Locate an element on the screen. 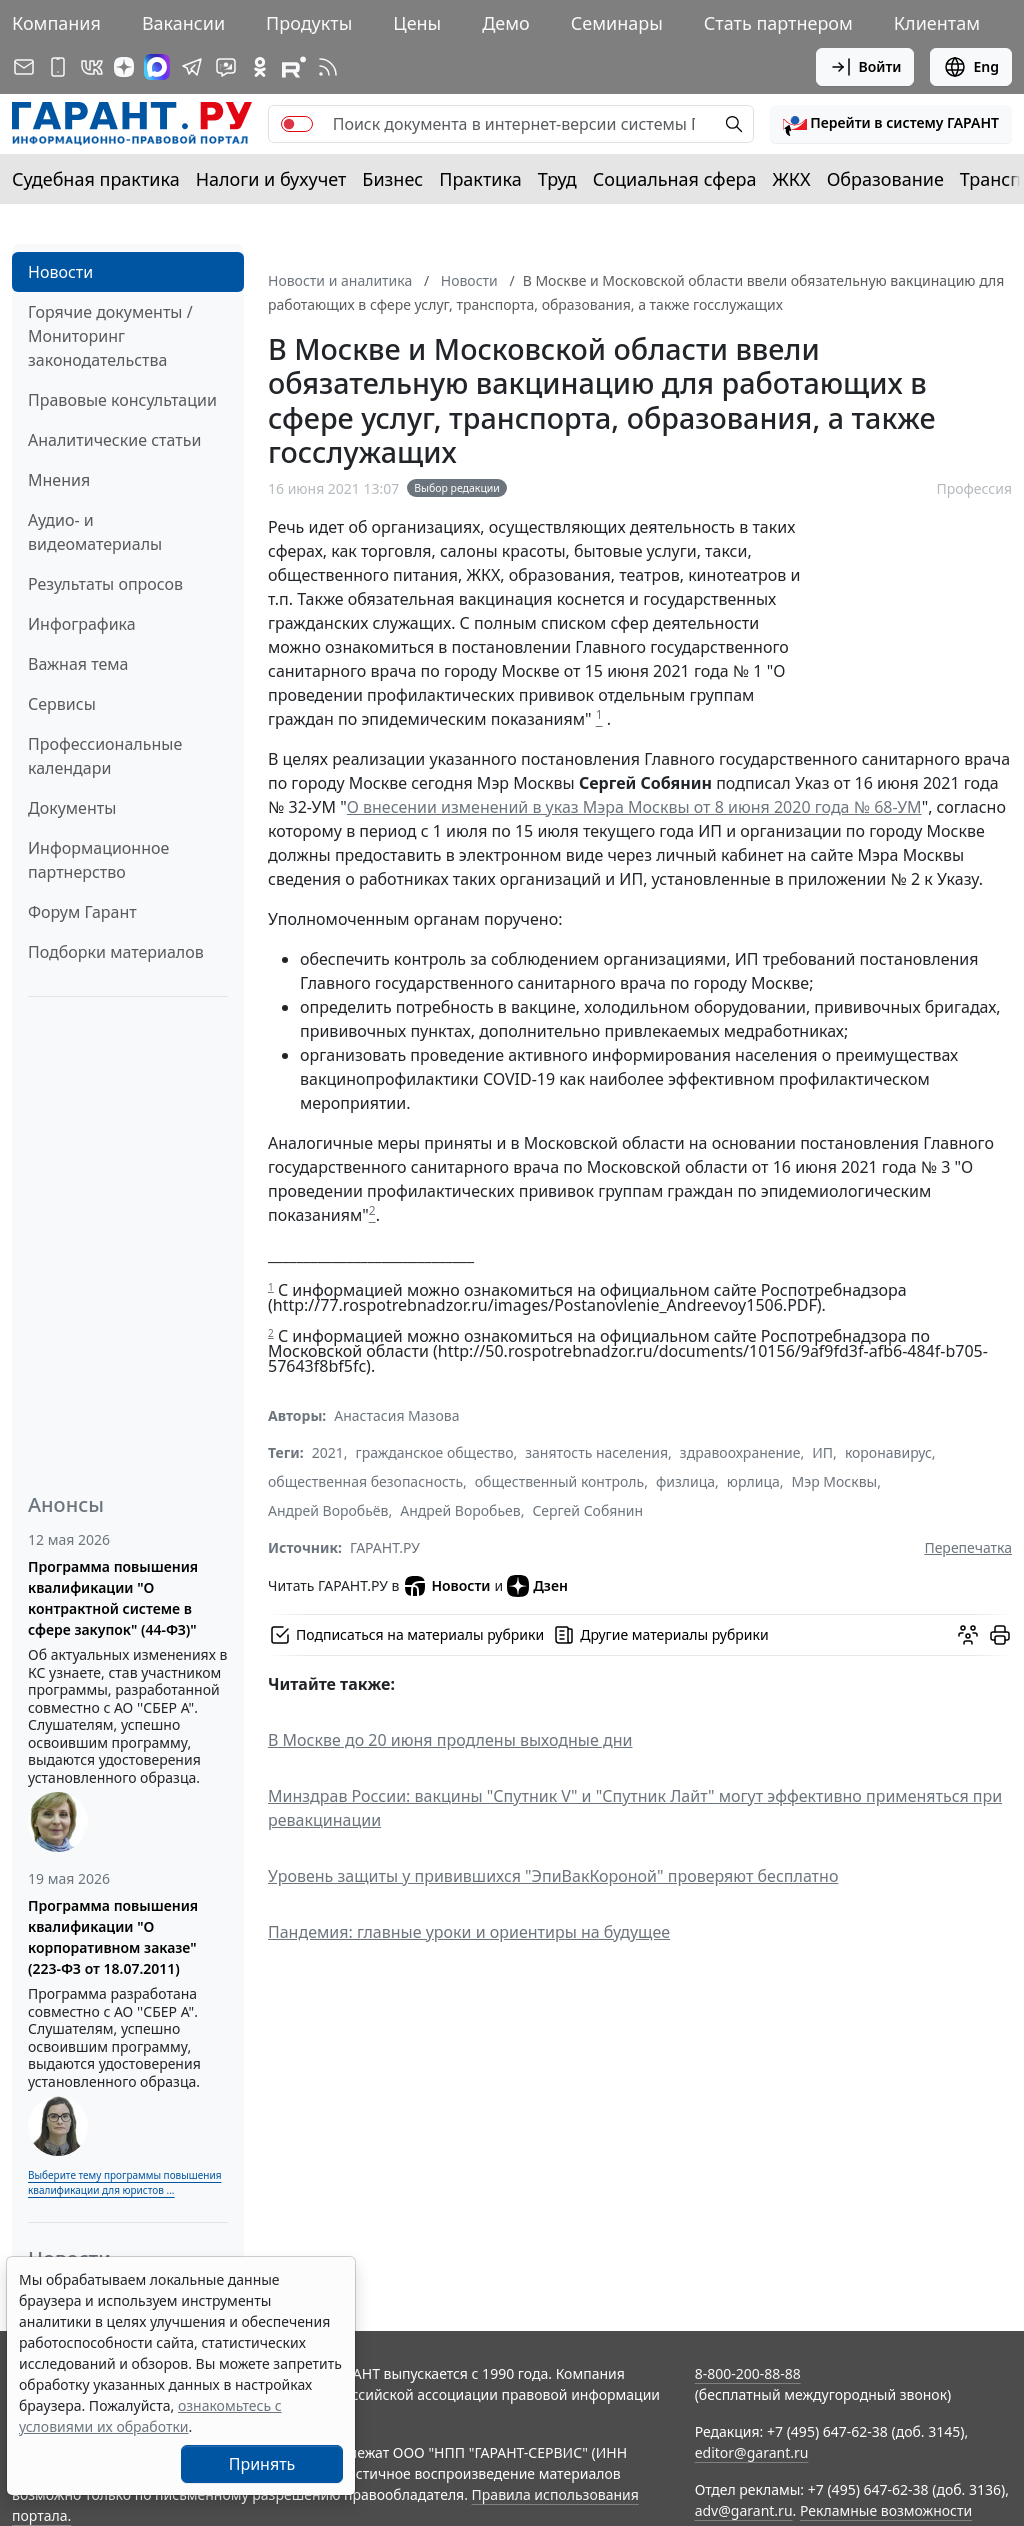  Горячие документы / Мониторинг законодательства is located at coordinates (110, 336).